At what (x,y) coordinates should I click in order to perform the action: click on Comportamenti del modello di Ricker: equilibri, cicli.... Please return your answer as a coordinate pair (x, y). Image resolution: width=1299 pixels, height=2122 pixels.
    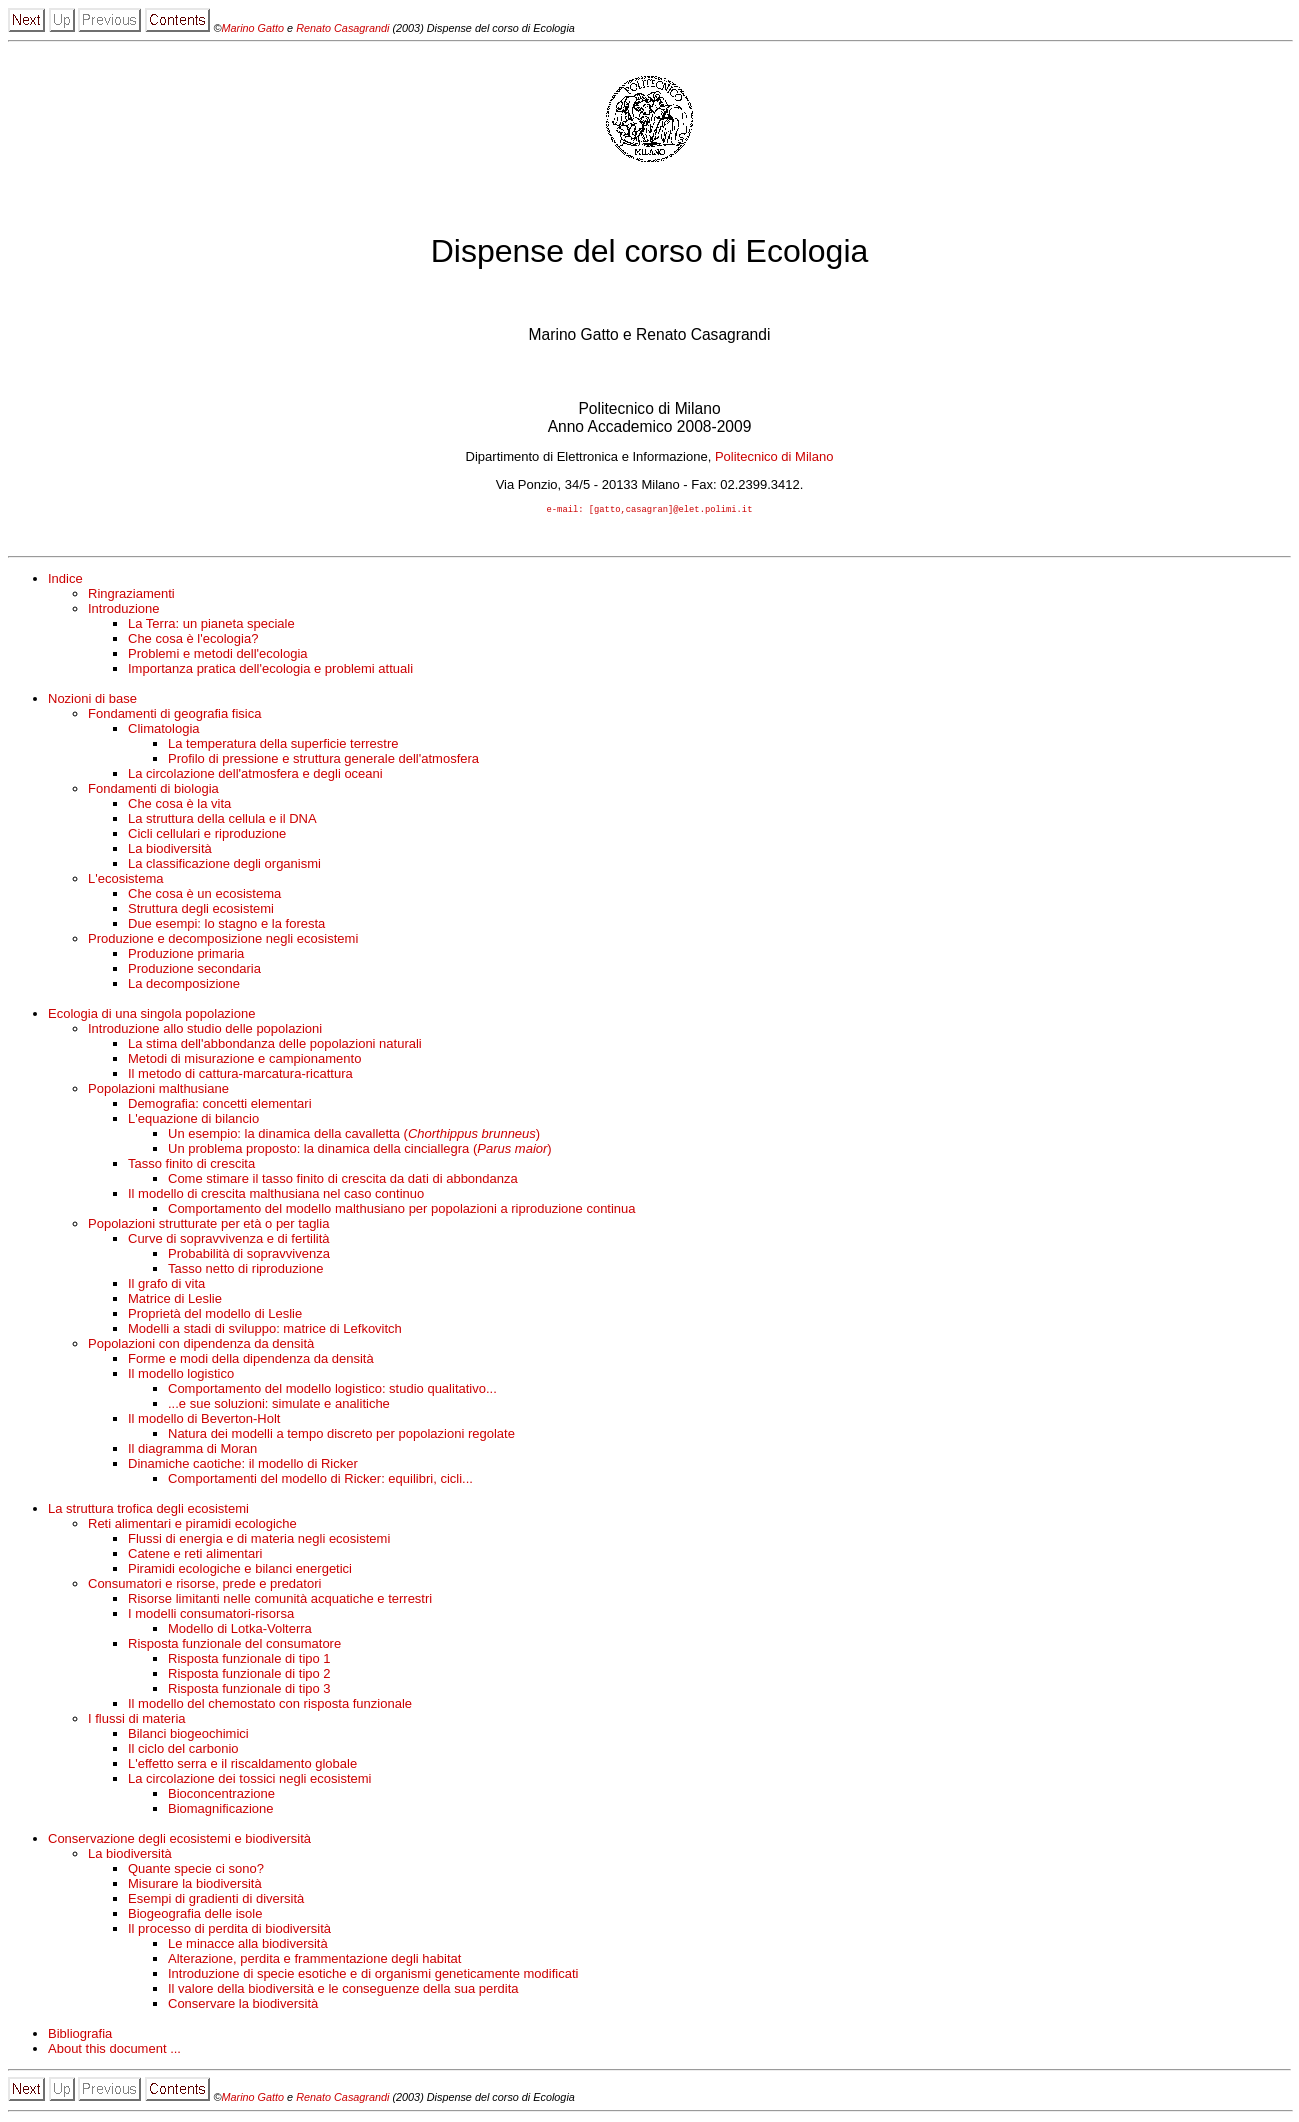
    Looking at the image, I should click on (320, 1480).